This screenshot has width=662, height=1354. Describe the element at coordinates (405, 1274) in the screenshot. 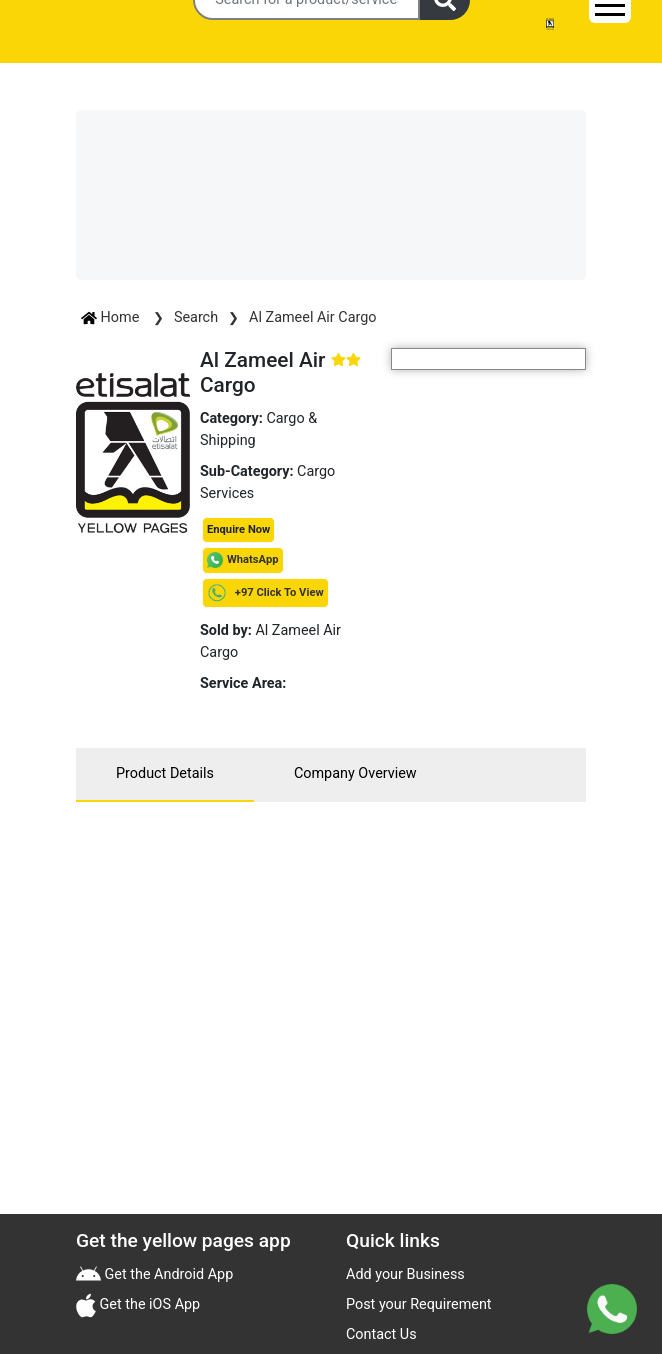

I see `Add your Business` at that location.